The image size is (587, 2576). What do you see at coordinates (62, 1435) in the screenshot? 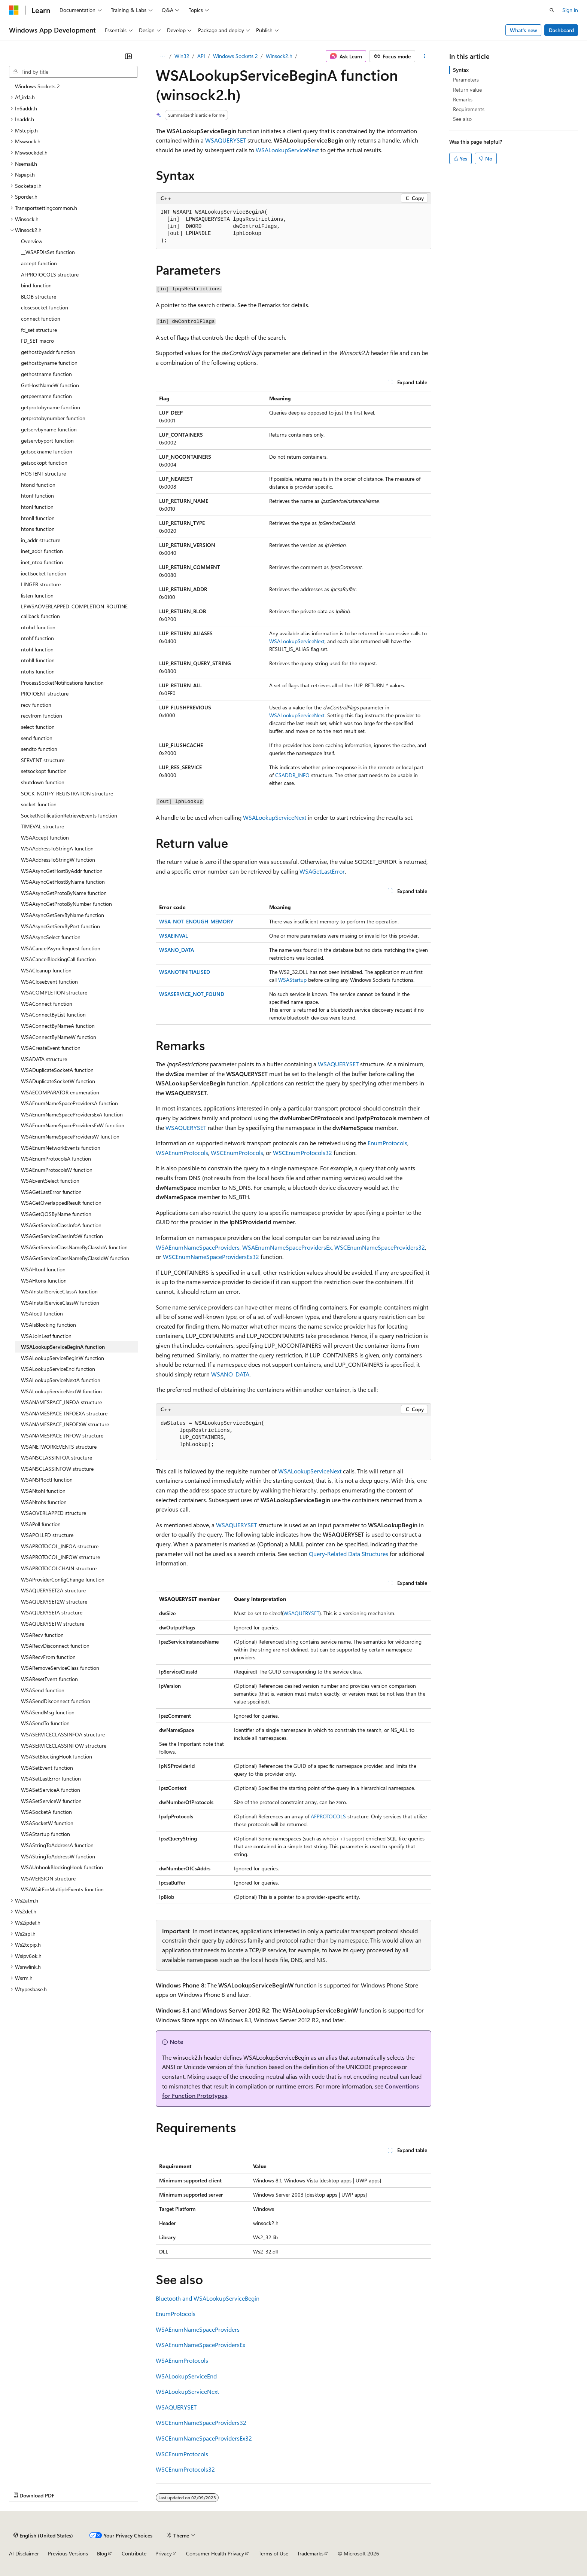
I see `WSANAMESPACE_INFOW structure [treeitem]` at bounding box center [62, 1435].